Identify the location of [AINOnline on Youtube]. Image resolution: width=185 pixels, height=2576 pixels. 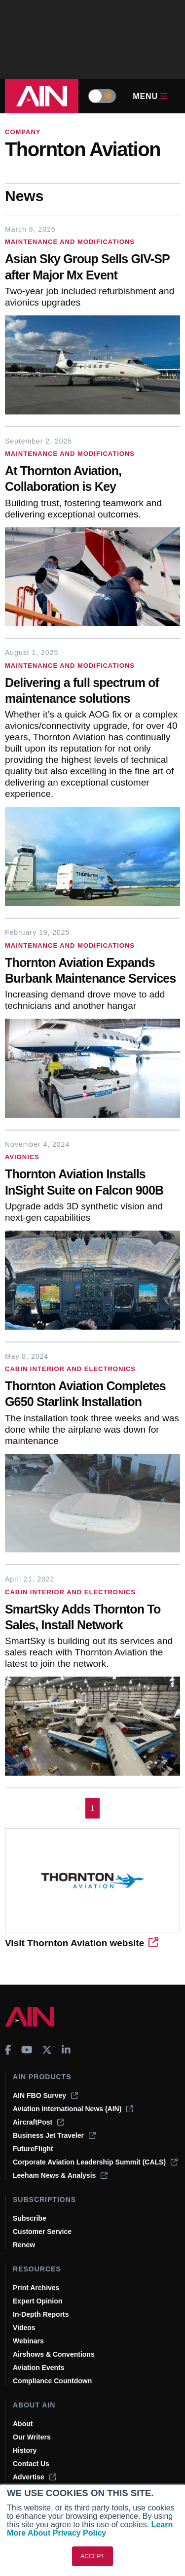
(27, 2050).